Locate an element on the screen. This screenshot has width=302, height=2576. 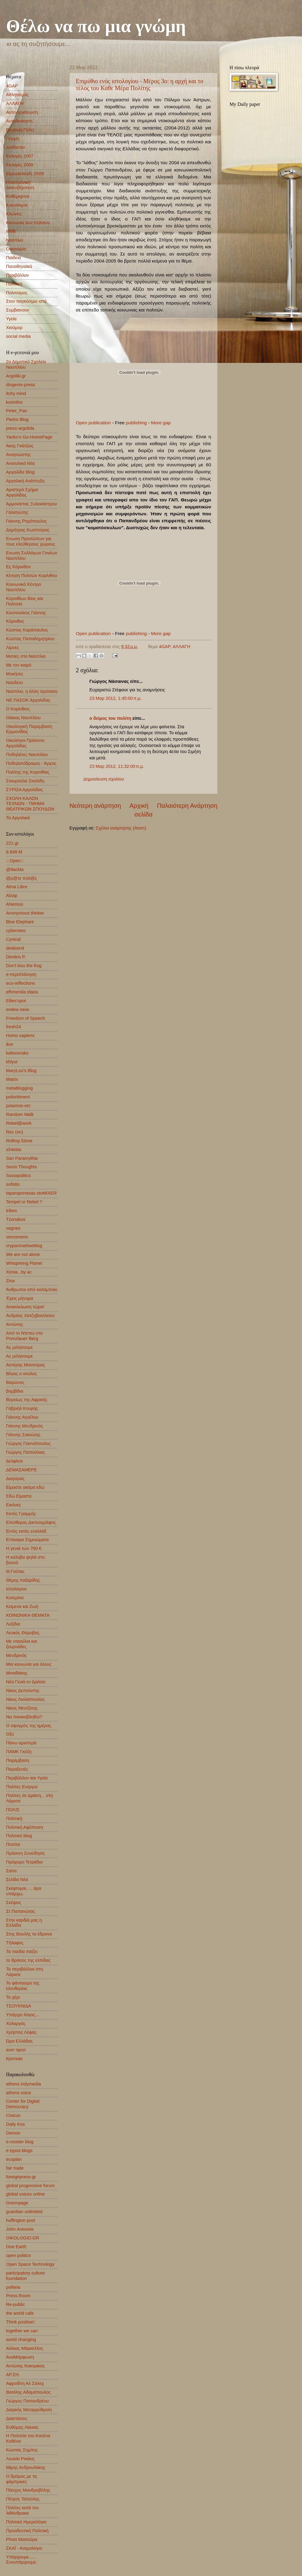
Κώστας Καράπαυλος is located at coordinates (27, 630).